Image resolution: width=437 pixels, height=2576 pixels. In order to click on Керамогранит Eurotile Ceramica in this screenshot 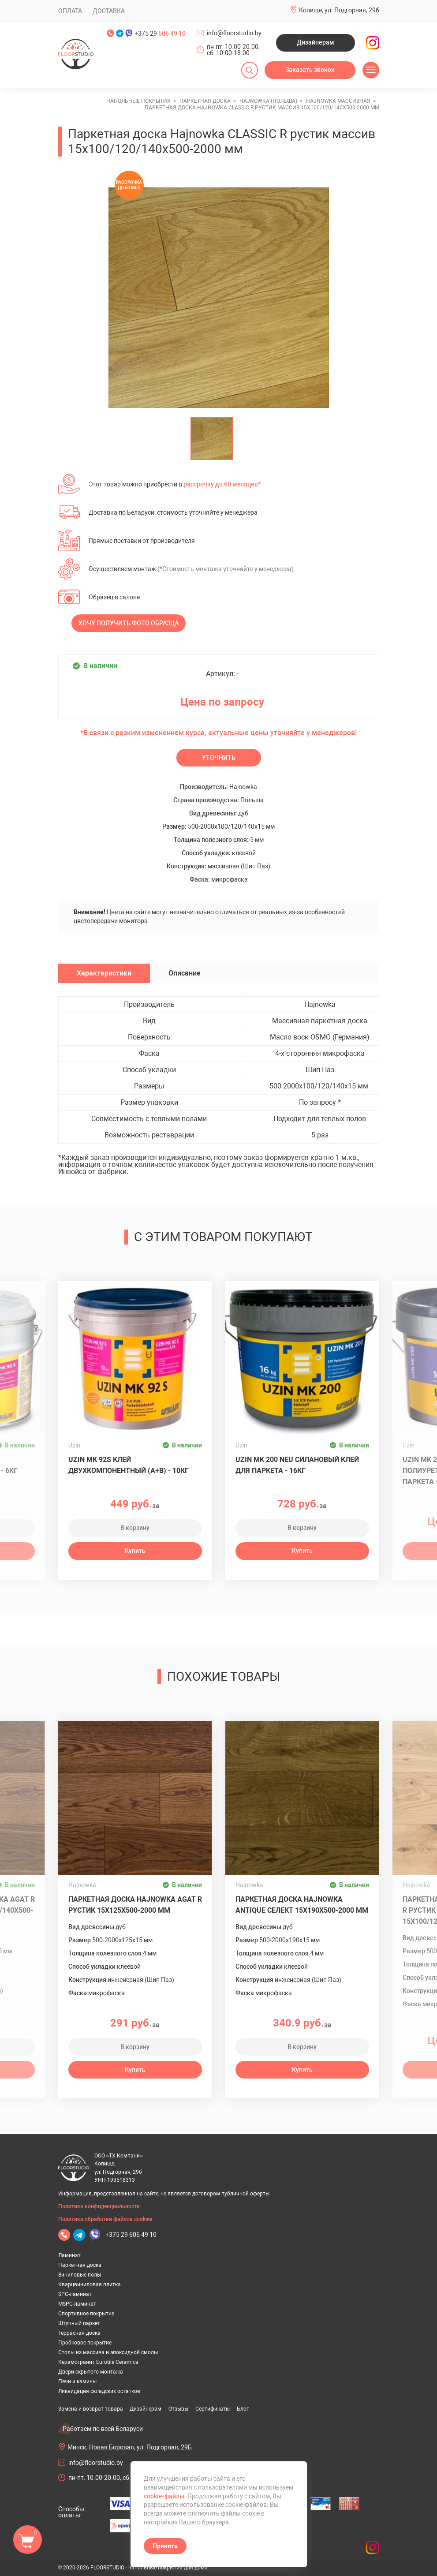, I will do `click(98, 2362)`.